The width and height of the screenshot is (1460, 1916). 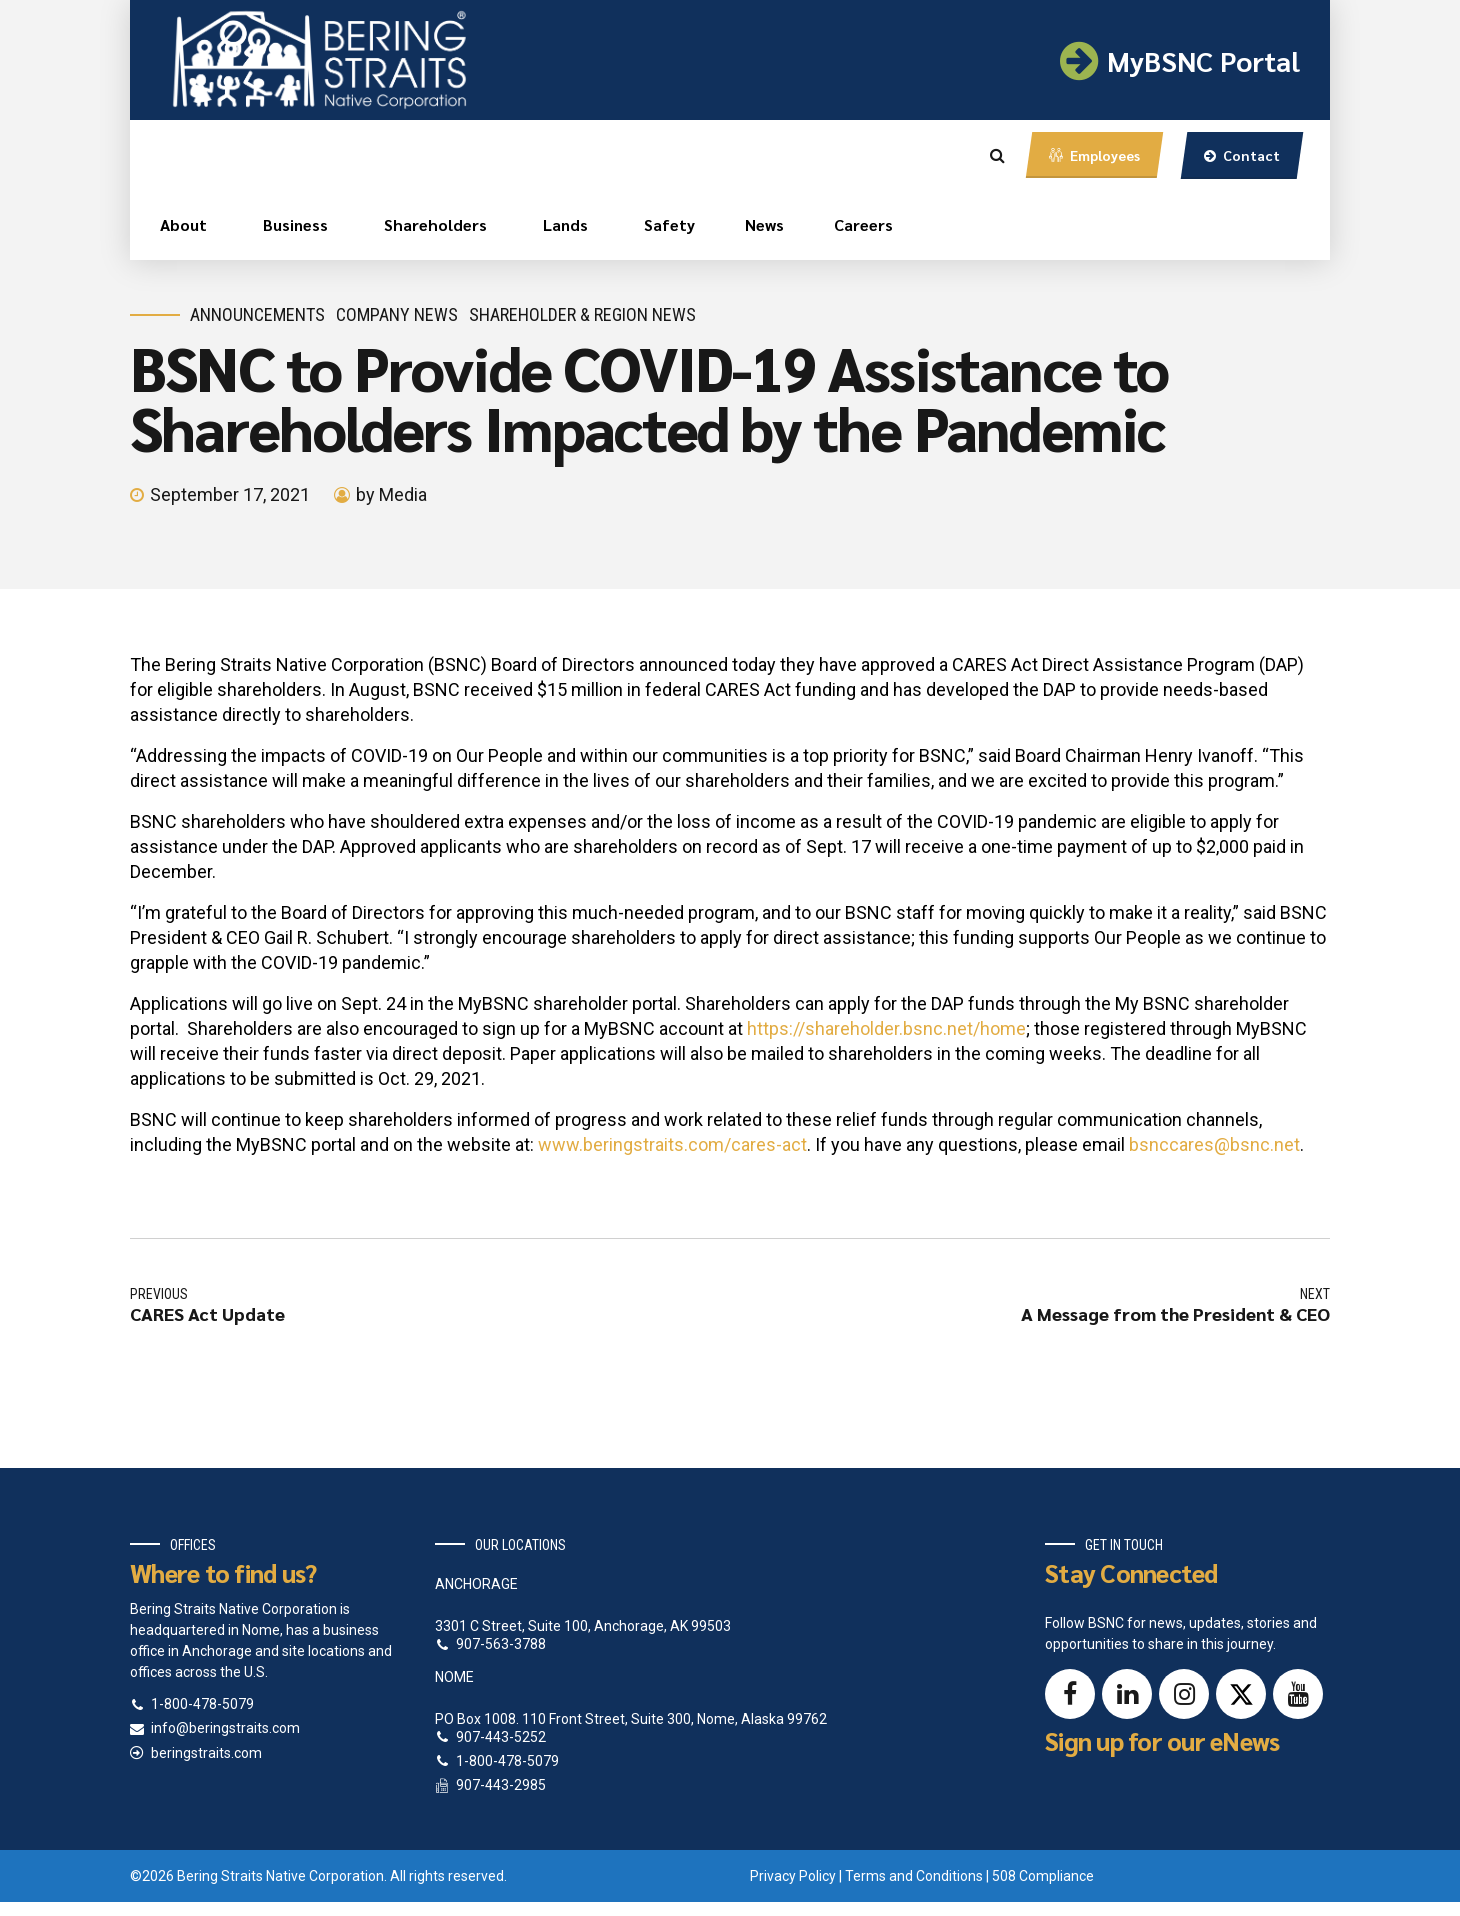 What do you see at coordinates (1043, 1876) in the screenshot?
I see `508 Compliance` at bounding box center [1043, 1876].